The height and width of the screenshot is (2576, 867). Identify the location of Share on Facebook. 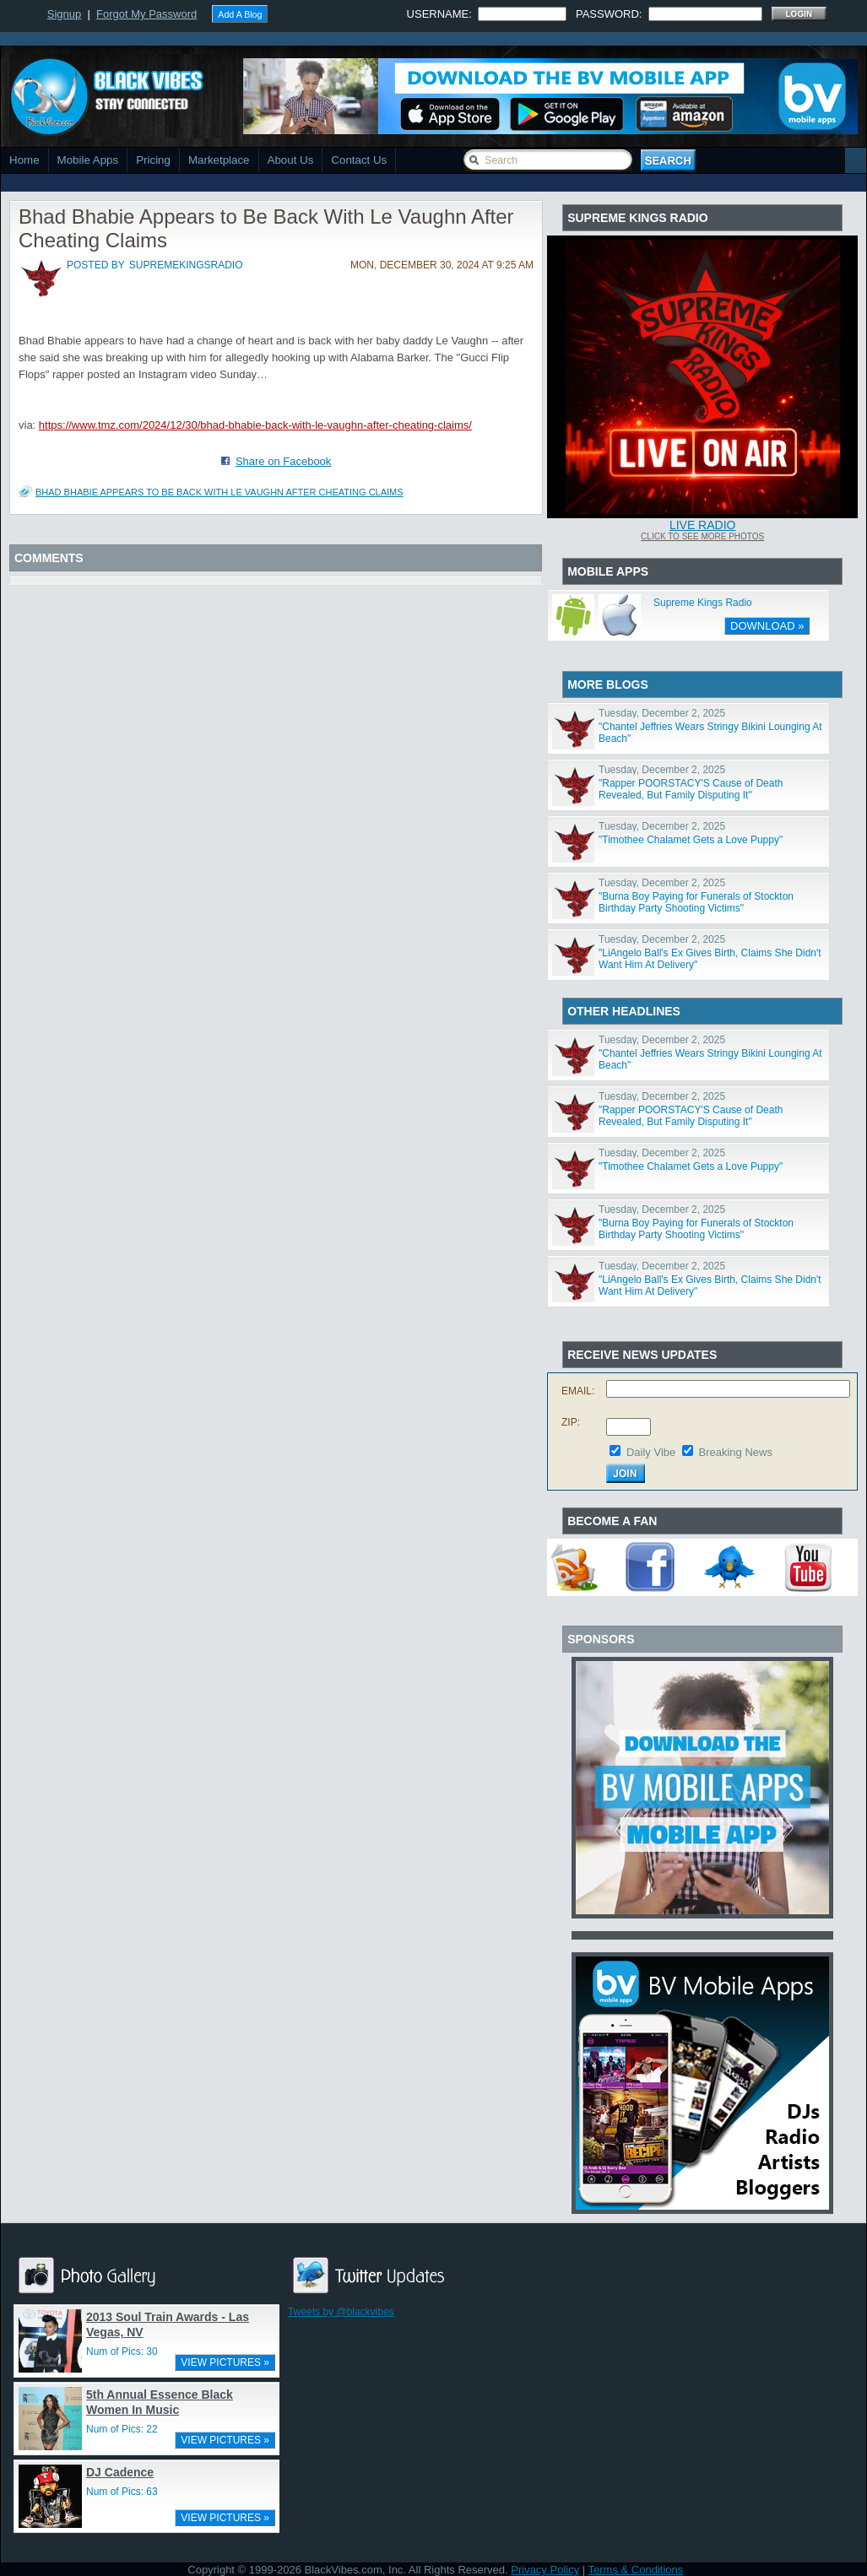
(283, 461).